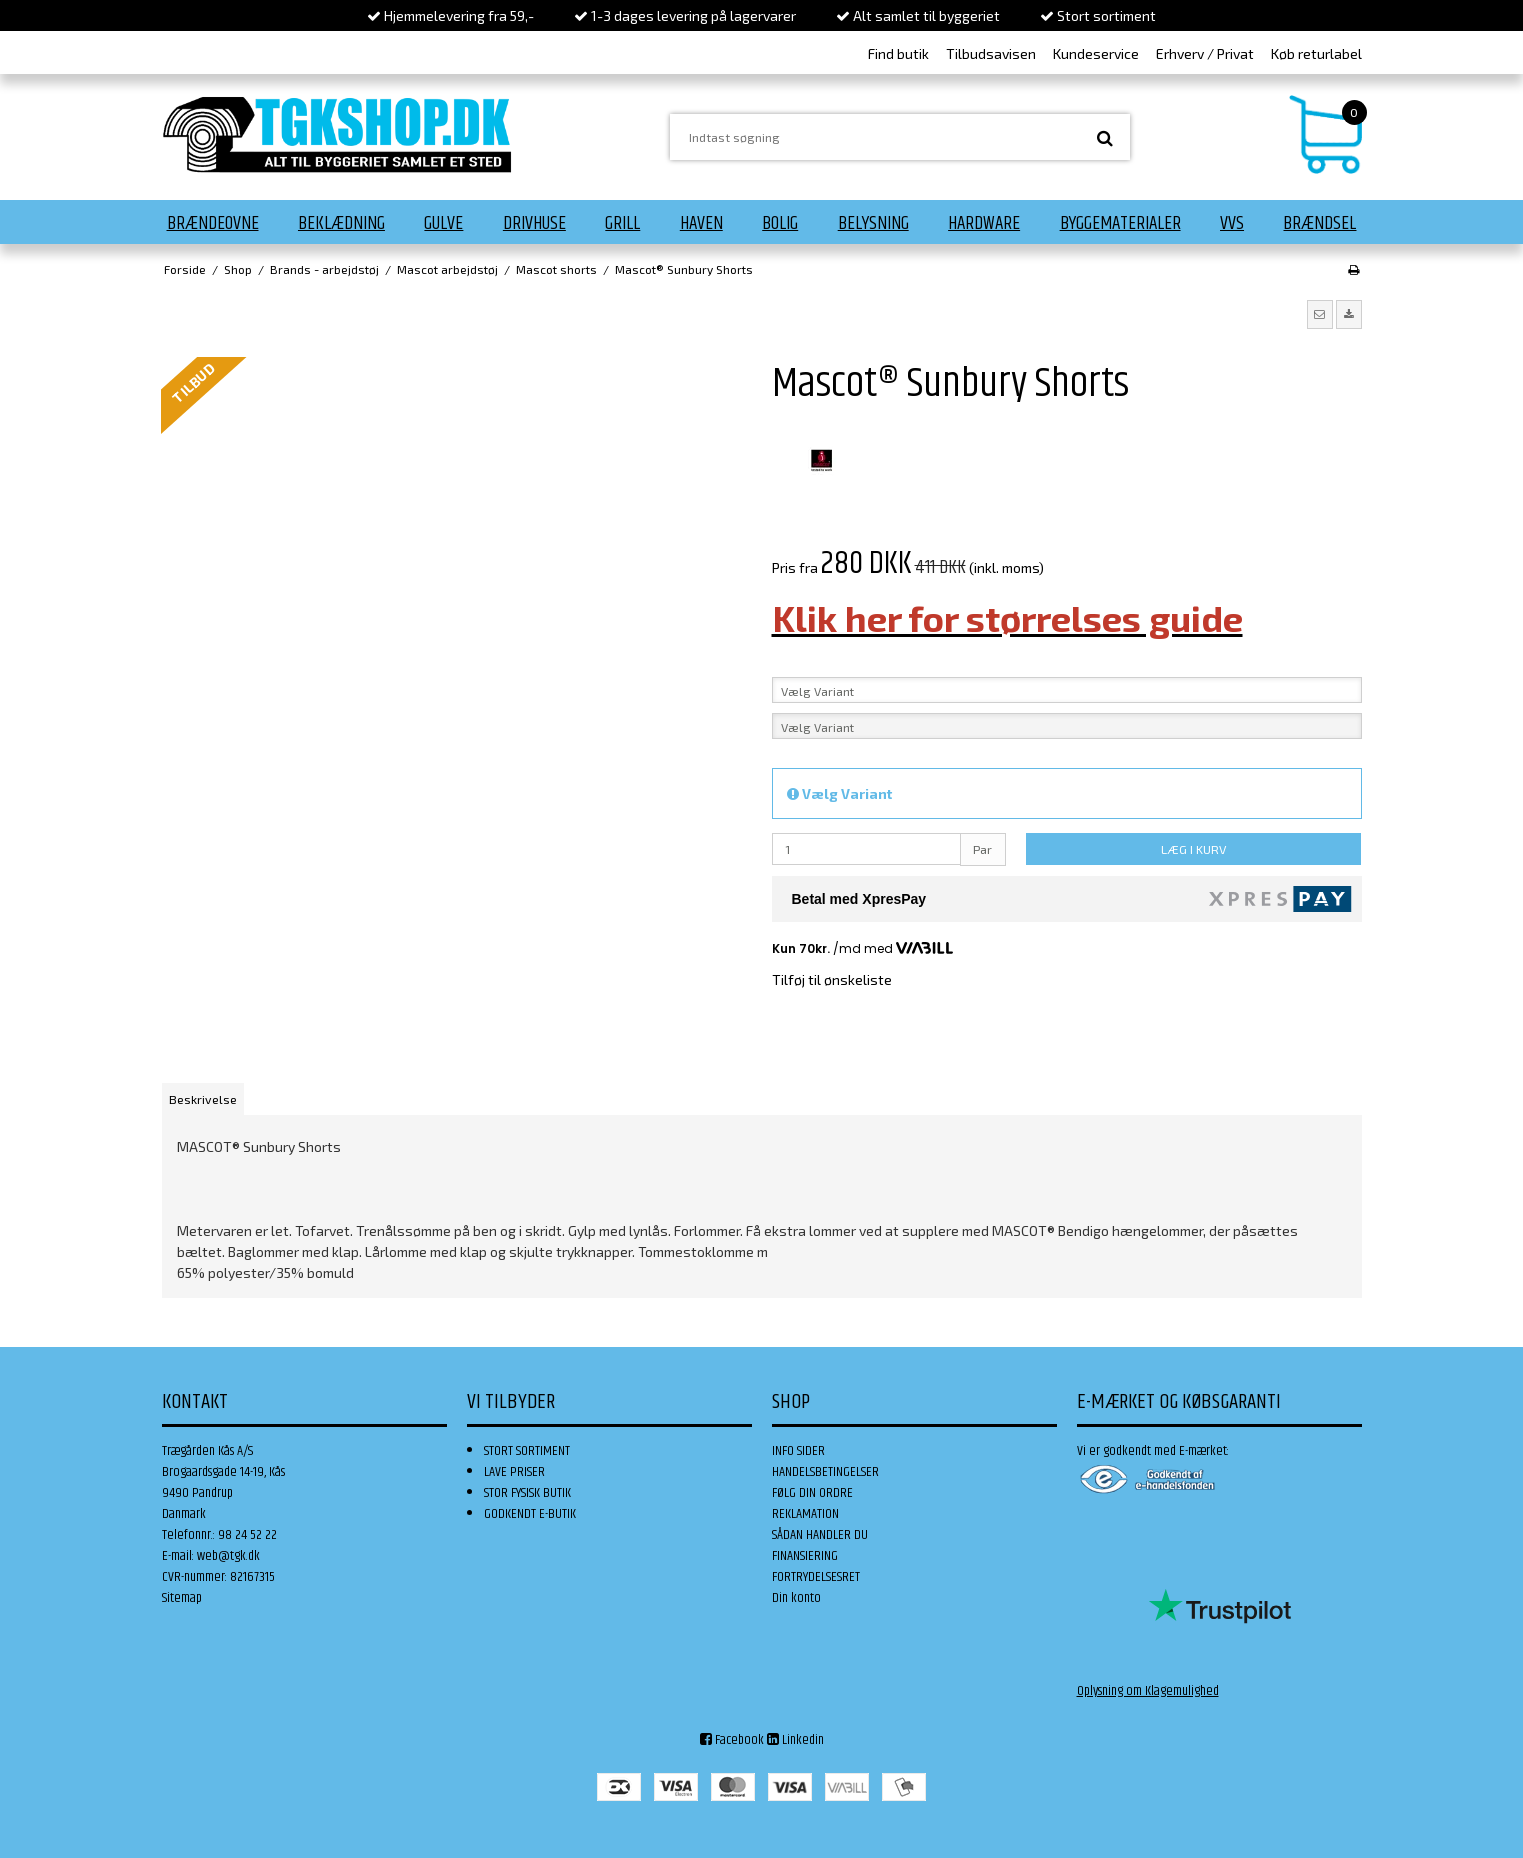 This screenshot has height=1858, width=1523. I want to click on Bolig, so click(780, 223).